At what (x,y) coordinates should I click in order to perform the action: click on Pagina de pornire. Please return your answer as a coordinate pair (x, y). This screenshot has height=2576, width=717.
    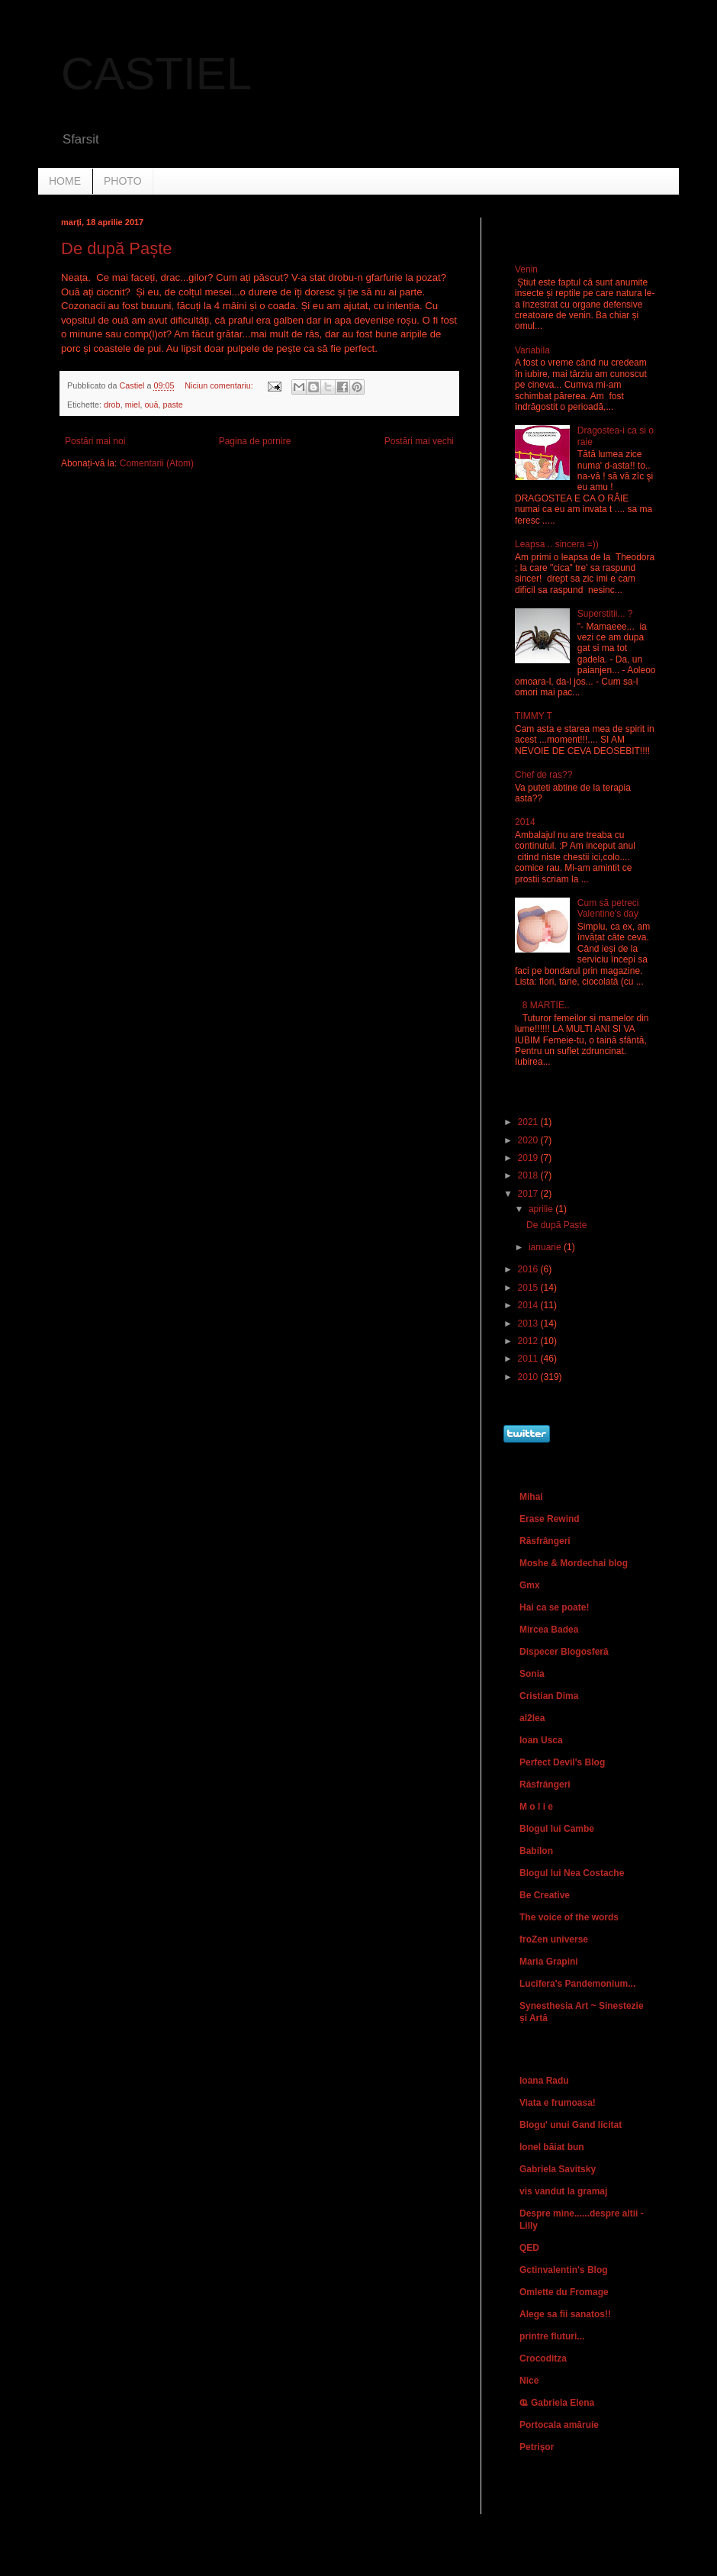
    Looking at the image, I should click on (255, 441).